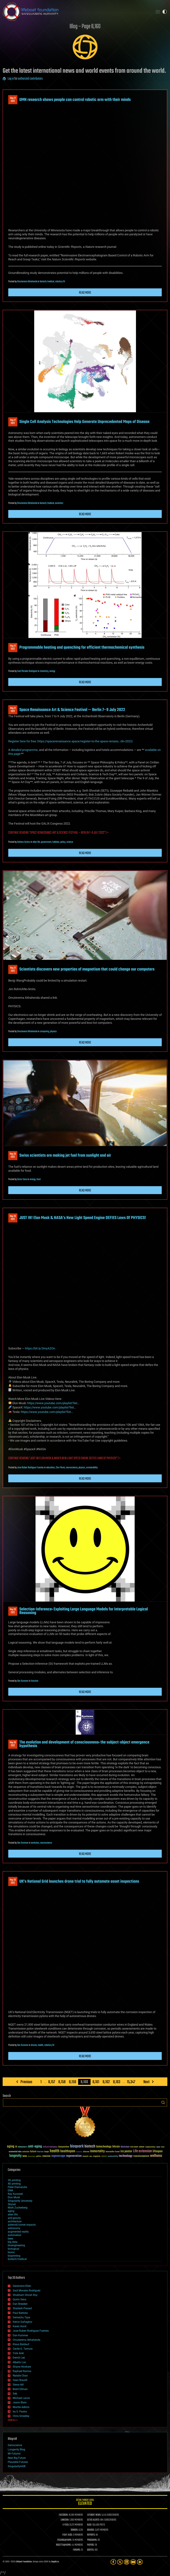 The image size is (170, 2576). I want to click on biotech [biotech (159 items)], so click(89, 2146).